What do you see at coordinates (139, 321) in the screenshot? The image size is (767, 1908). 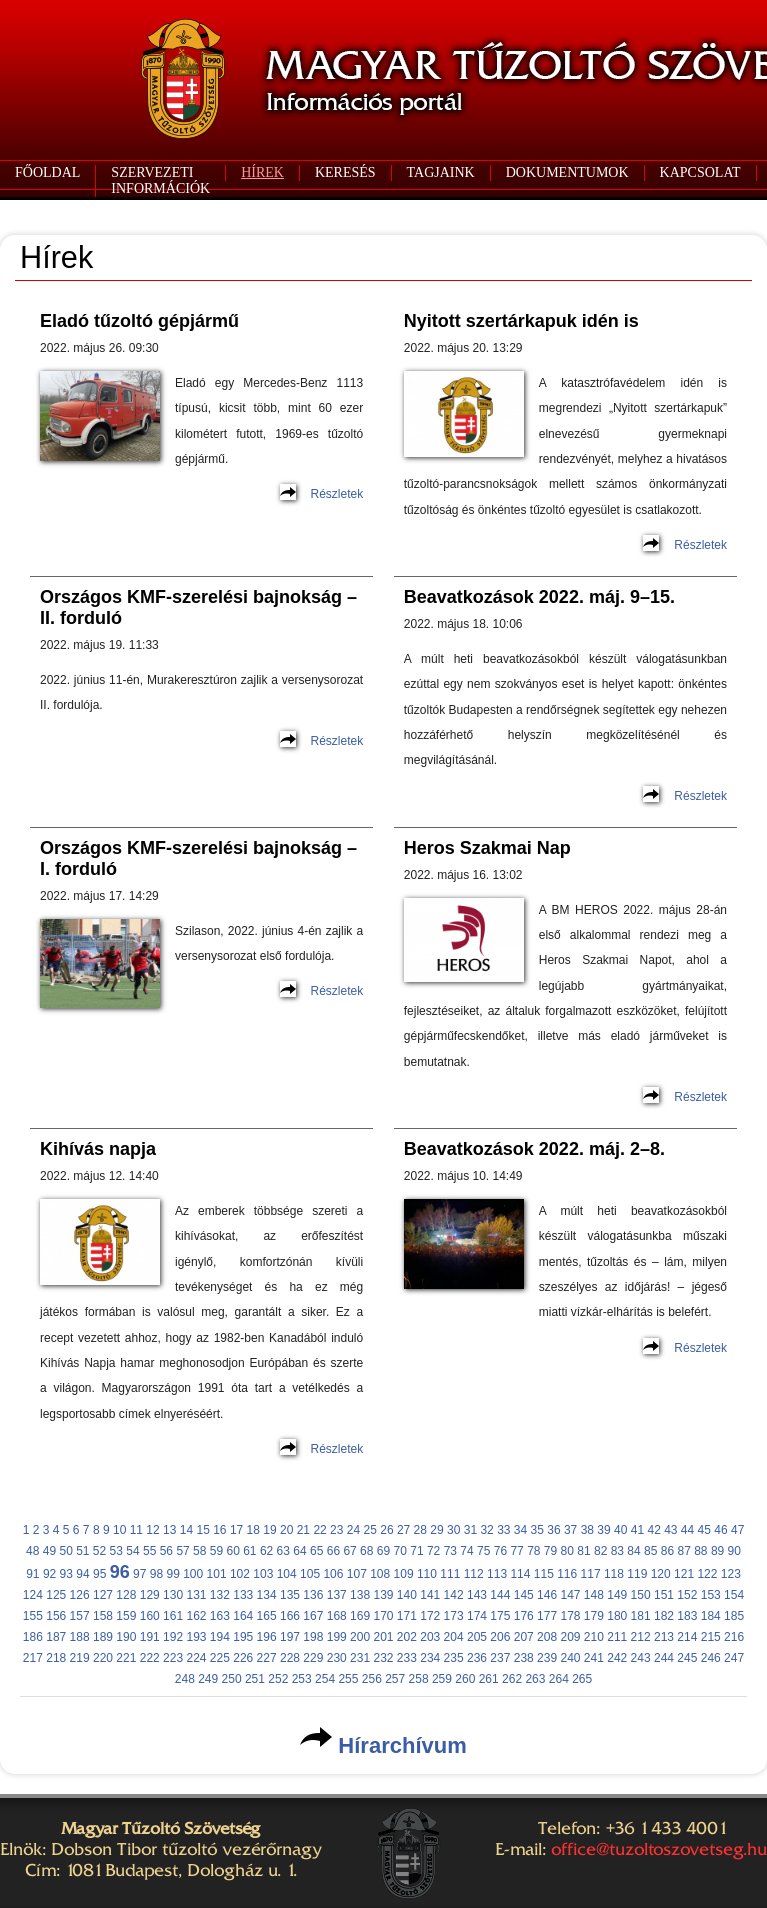 I see `Eladó tűzoltó gépjármű` at bounding box center [139, 321].